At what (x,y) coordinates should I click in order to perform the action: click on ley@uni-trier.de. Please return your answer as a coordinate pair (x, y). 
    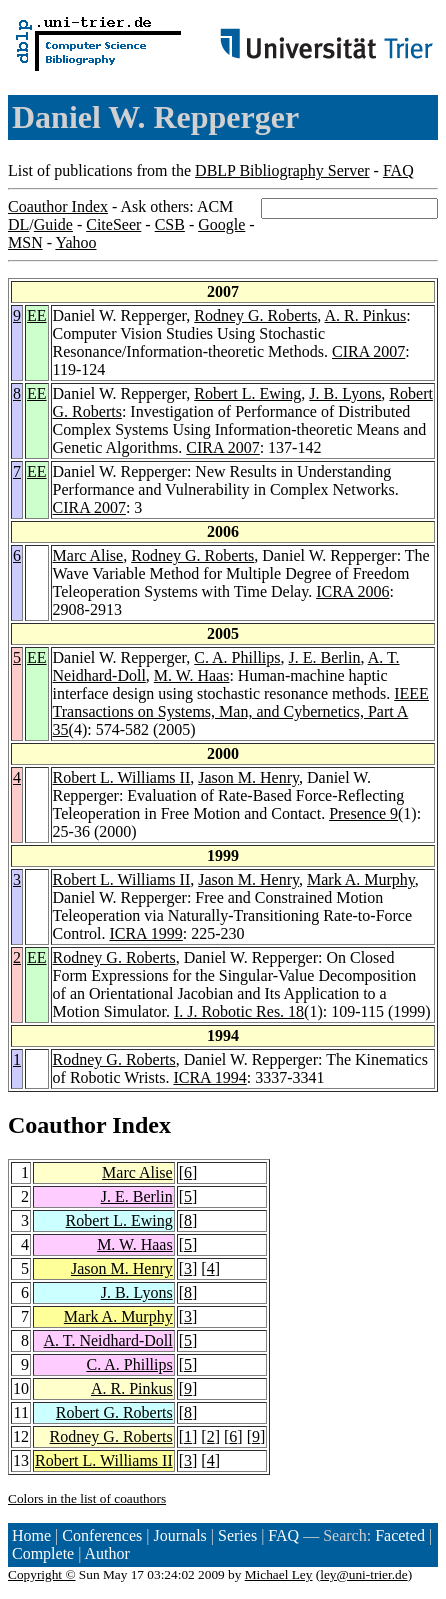
    Looking at the image, I should click on (363, 1574).